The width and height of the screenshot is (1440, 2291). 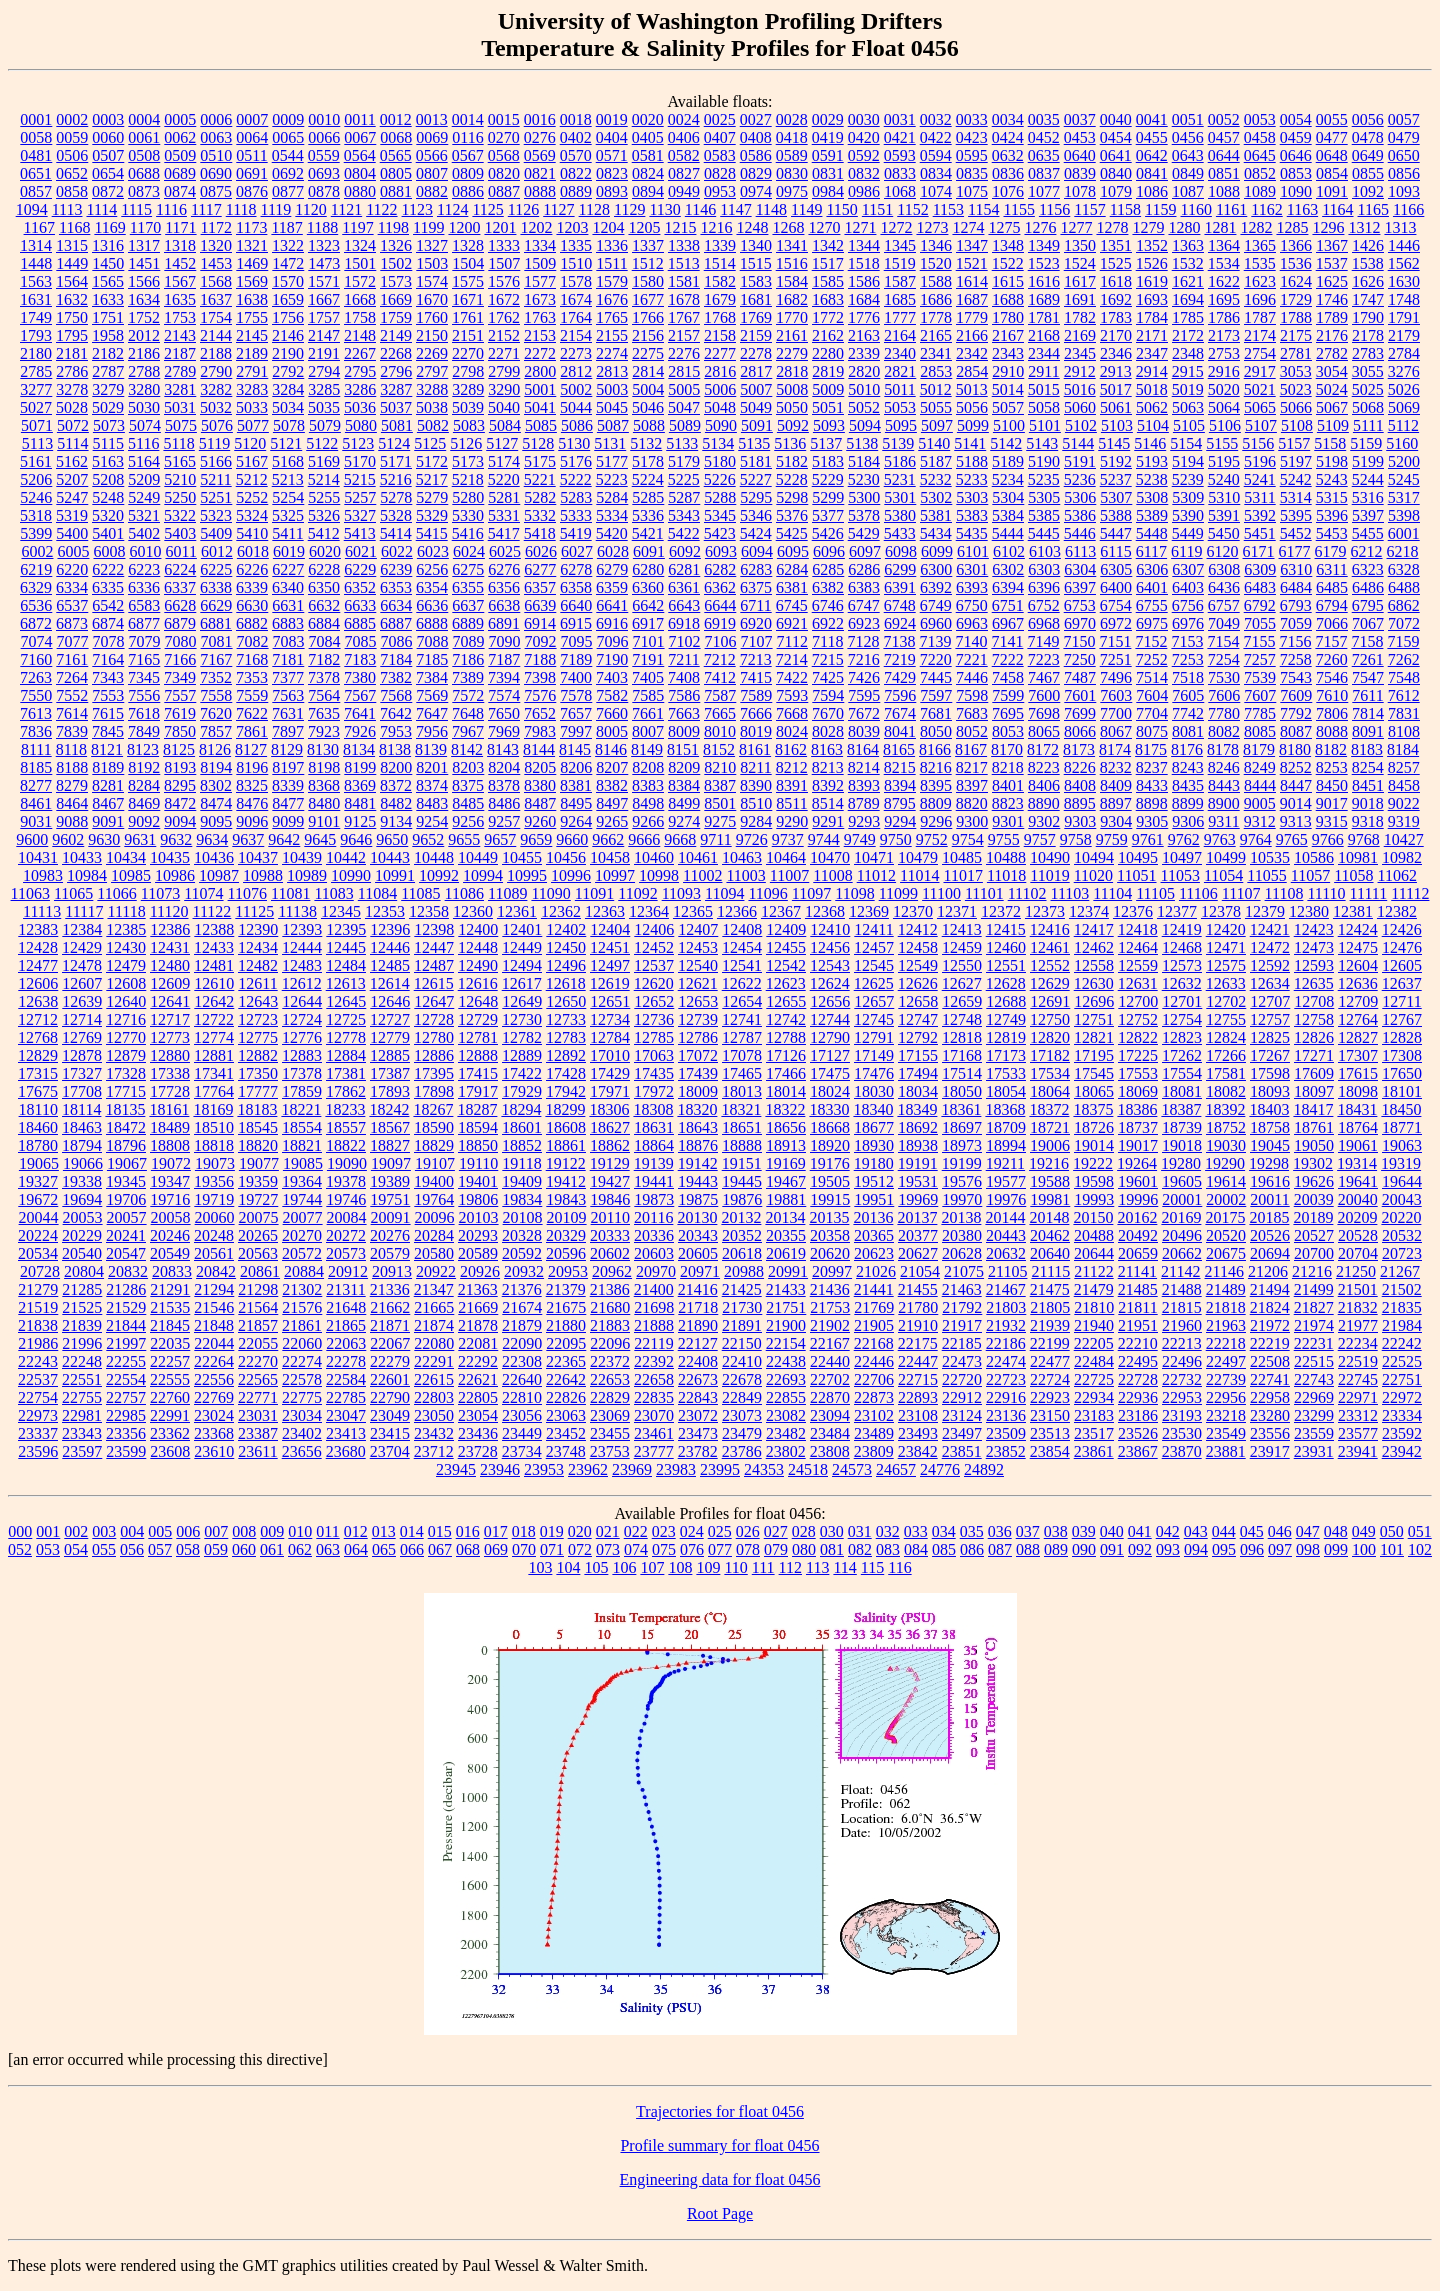 I want to click on 8789, so click(x=864, y=803).